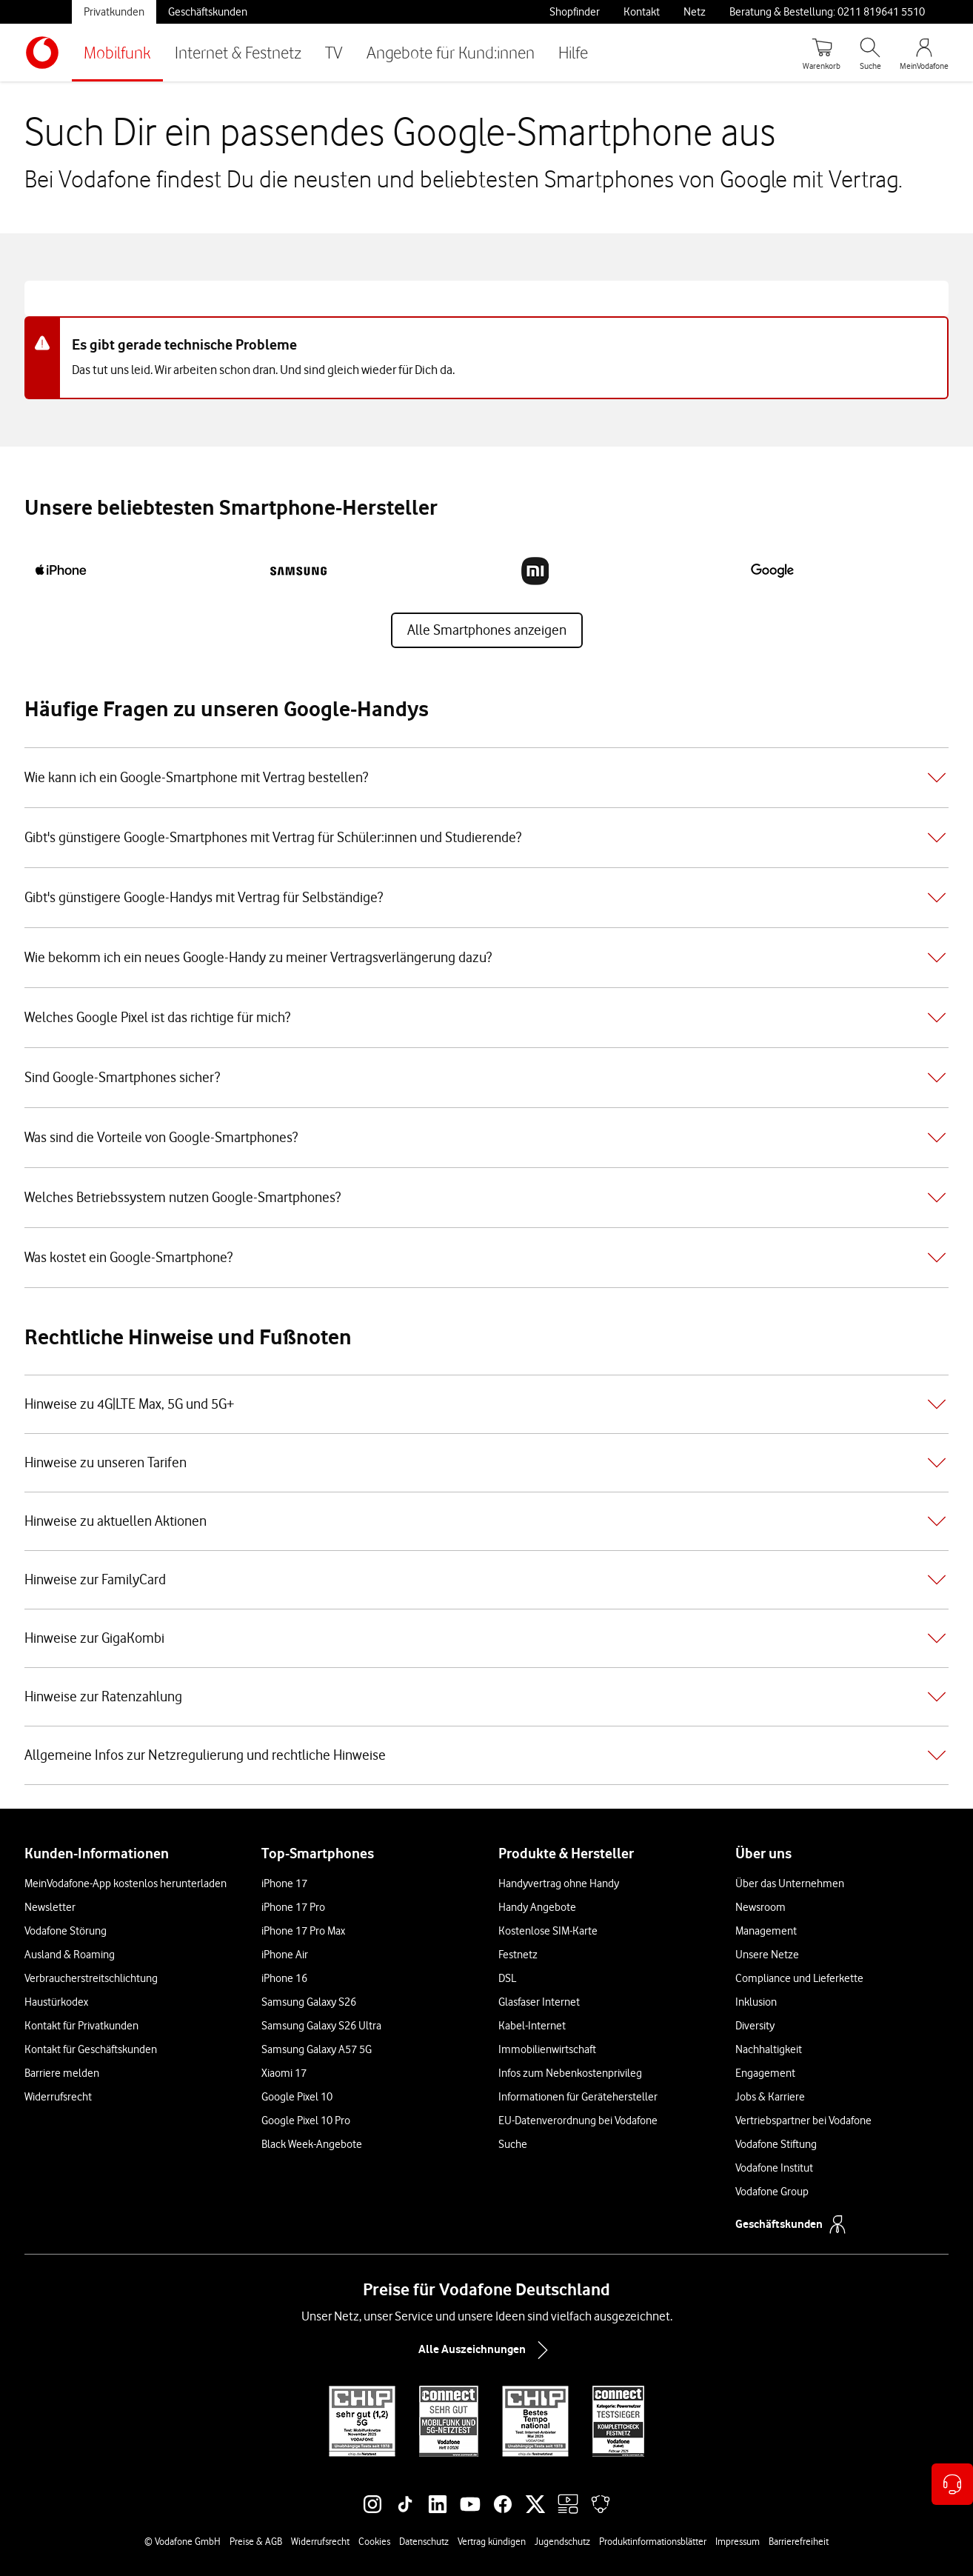 Image resolution: width=973 pixels, height=2576 pixels. I want to click on Internet & Festnetz, so click(238, 52).